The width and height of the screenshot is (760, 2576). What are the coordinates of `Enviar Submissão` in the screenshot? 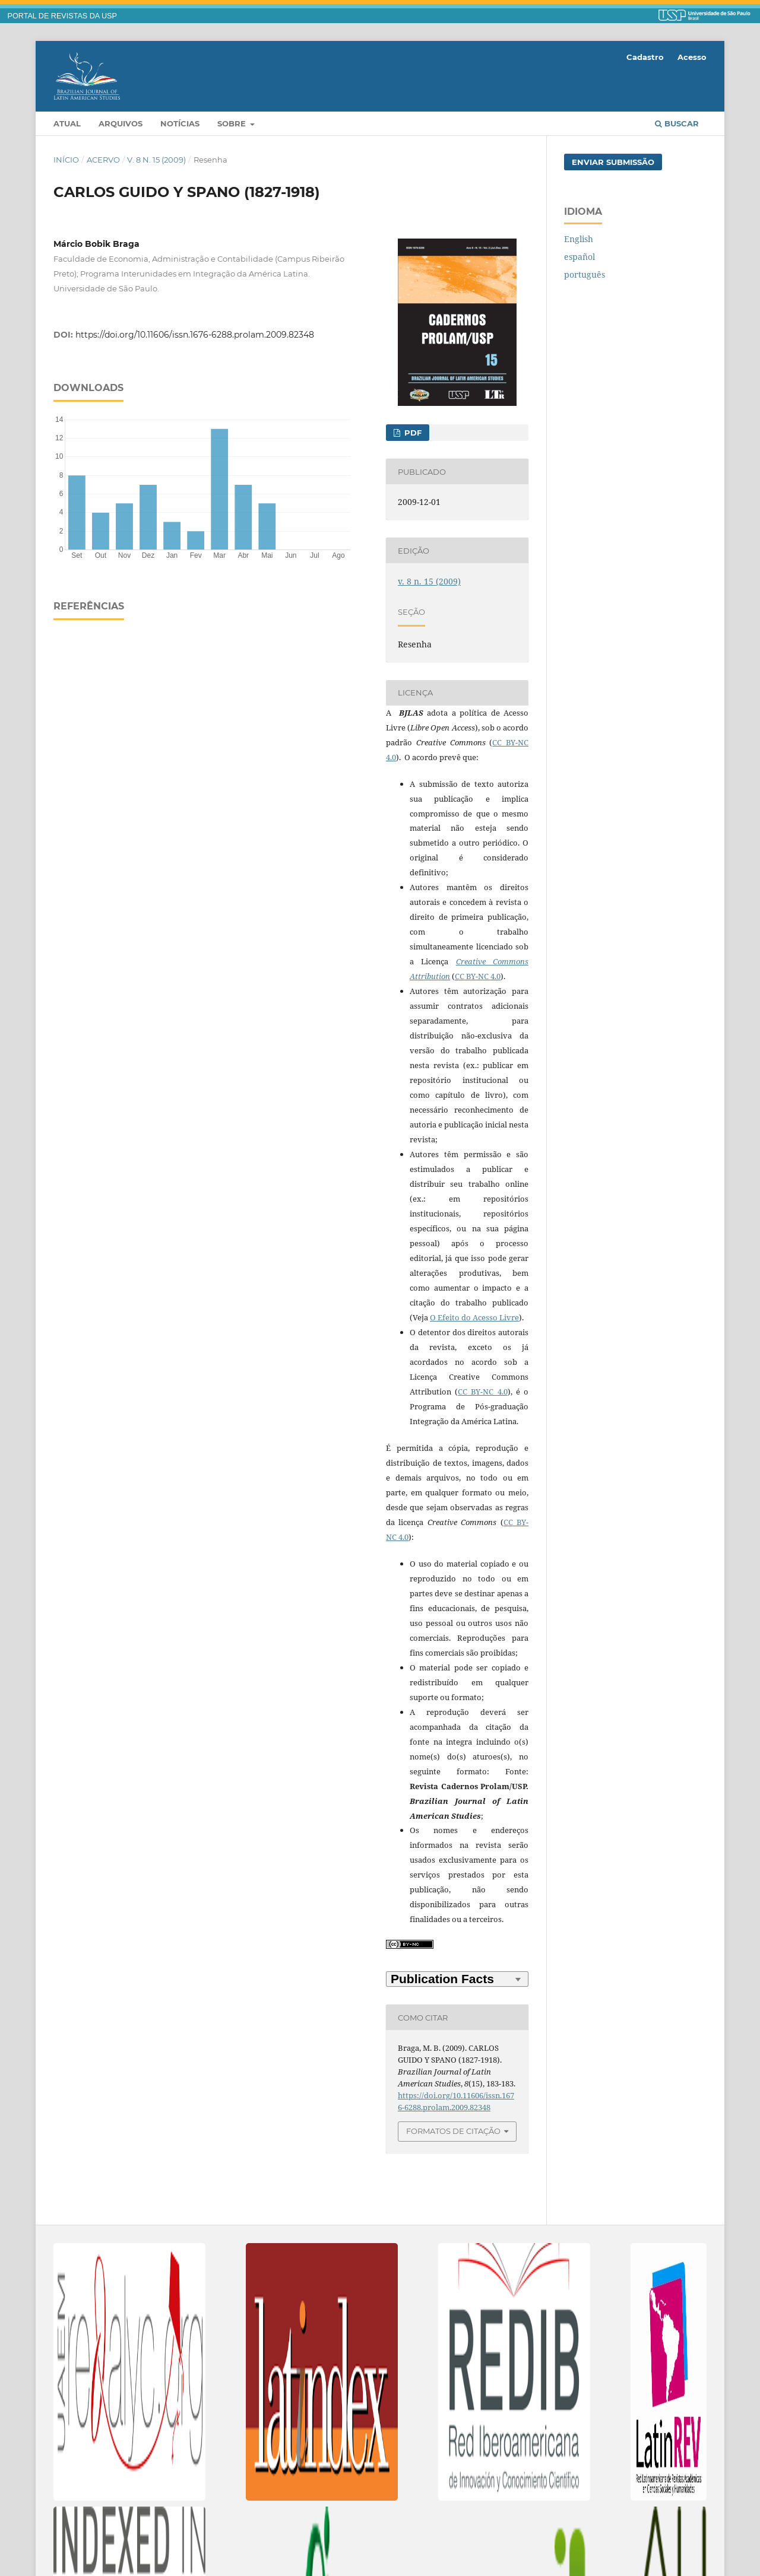 It's located at (613, 162).